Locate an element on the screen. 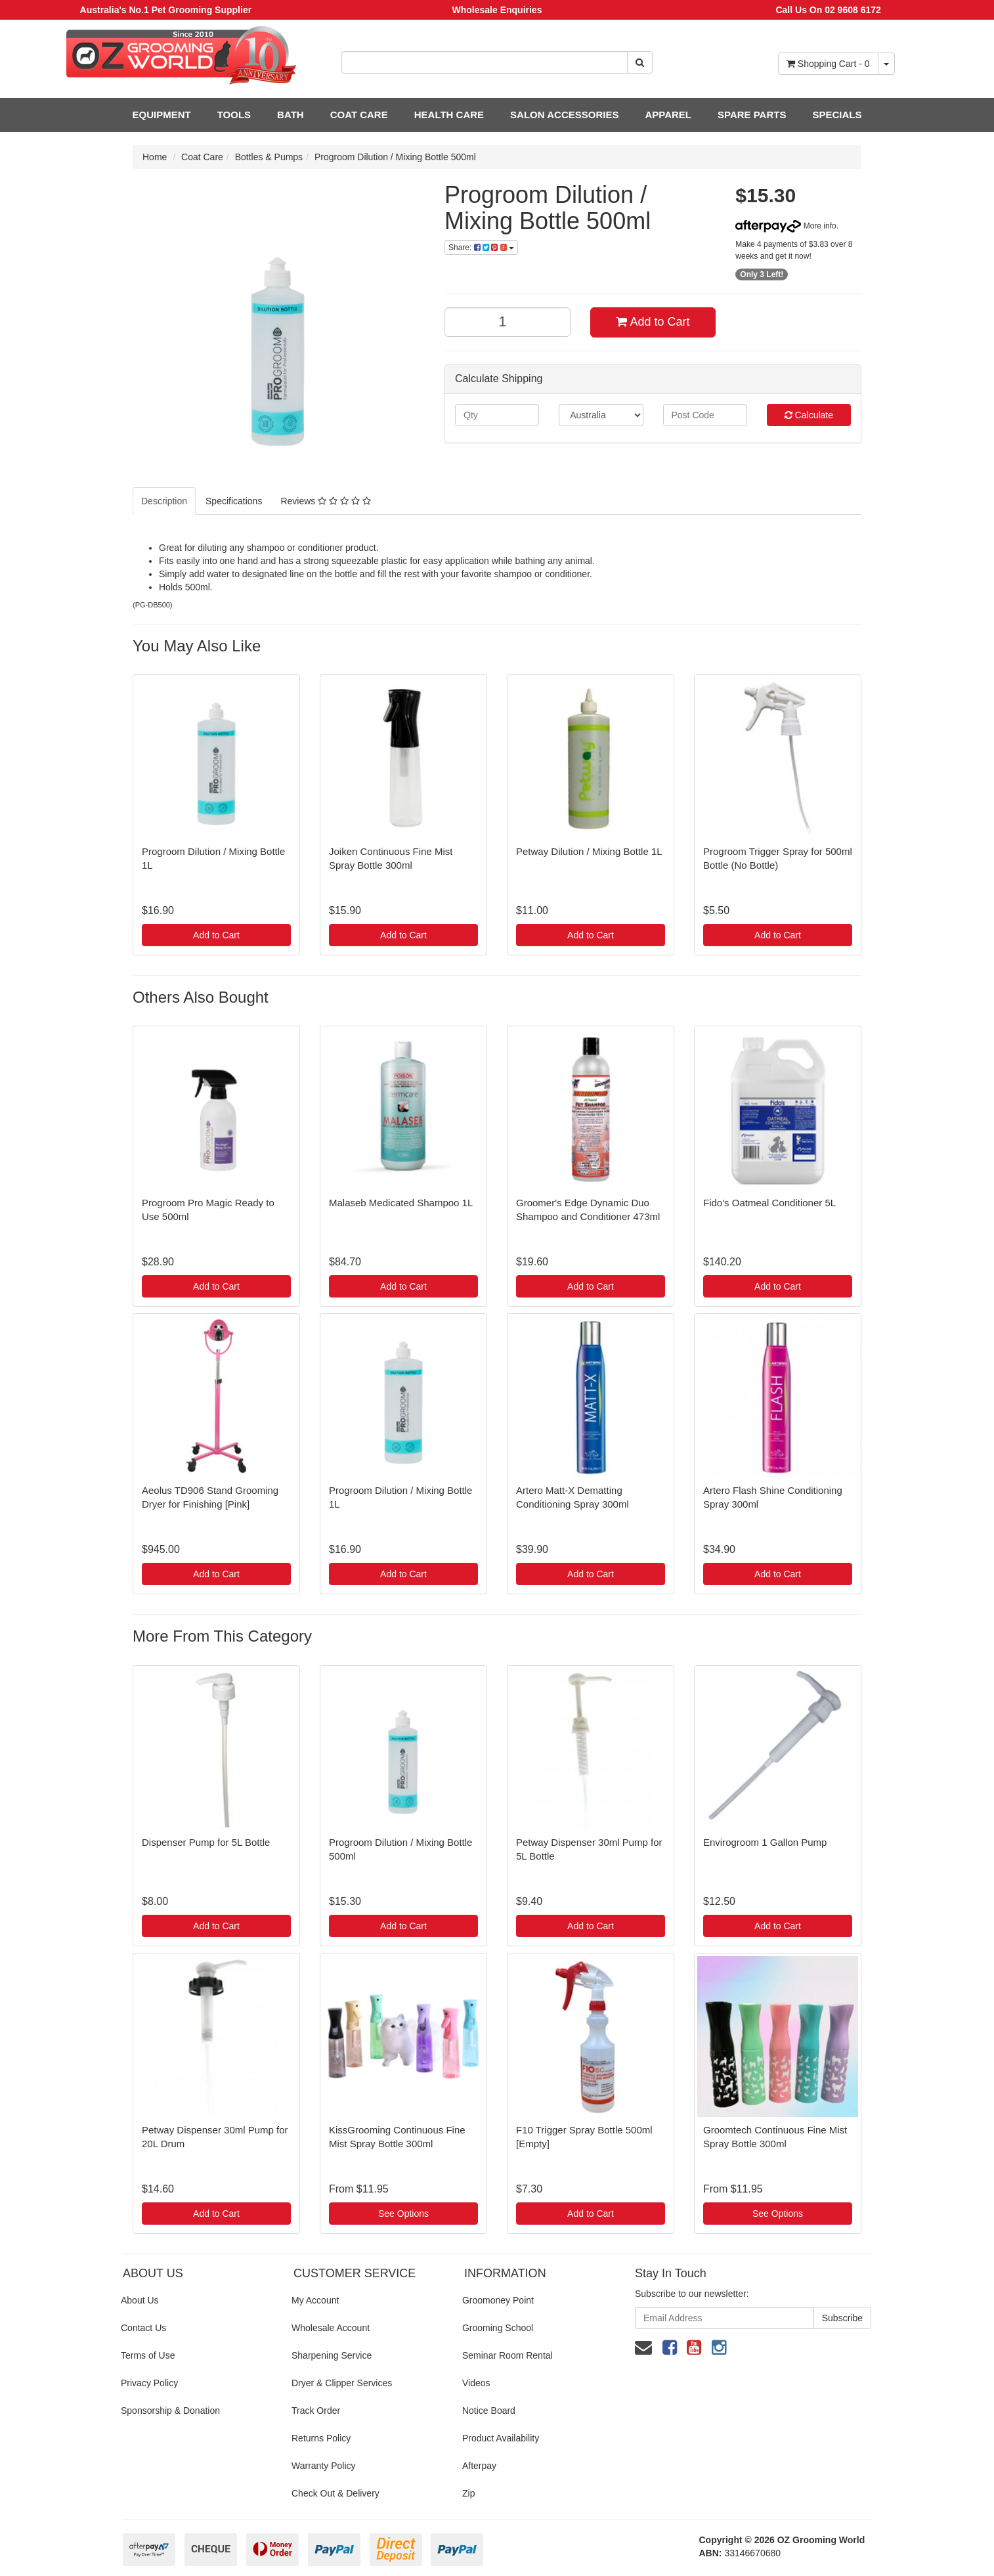 The width and height of the screenshot is (994, 2576). Afterpay is located at coordinates (479, 2465).